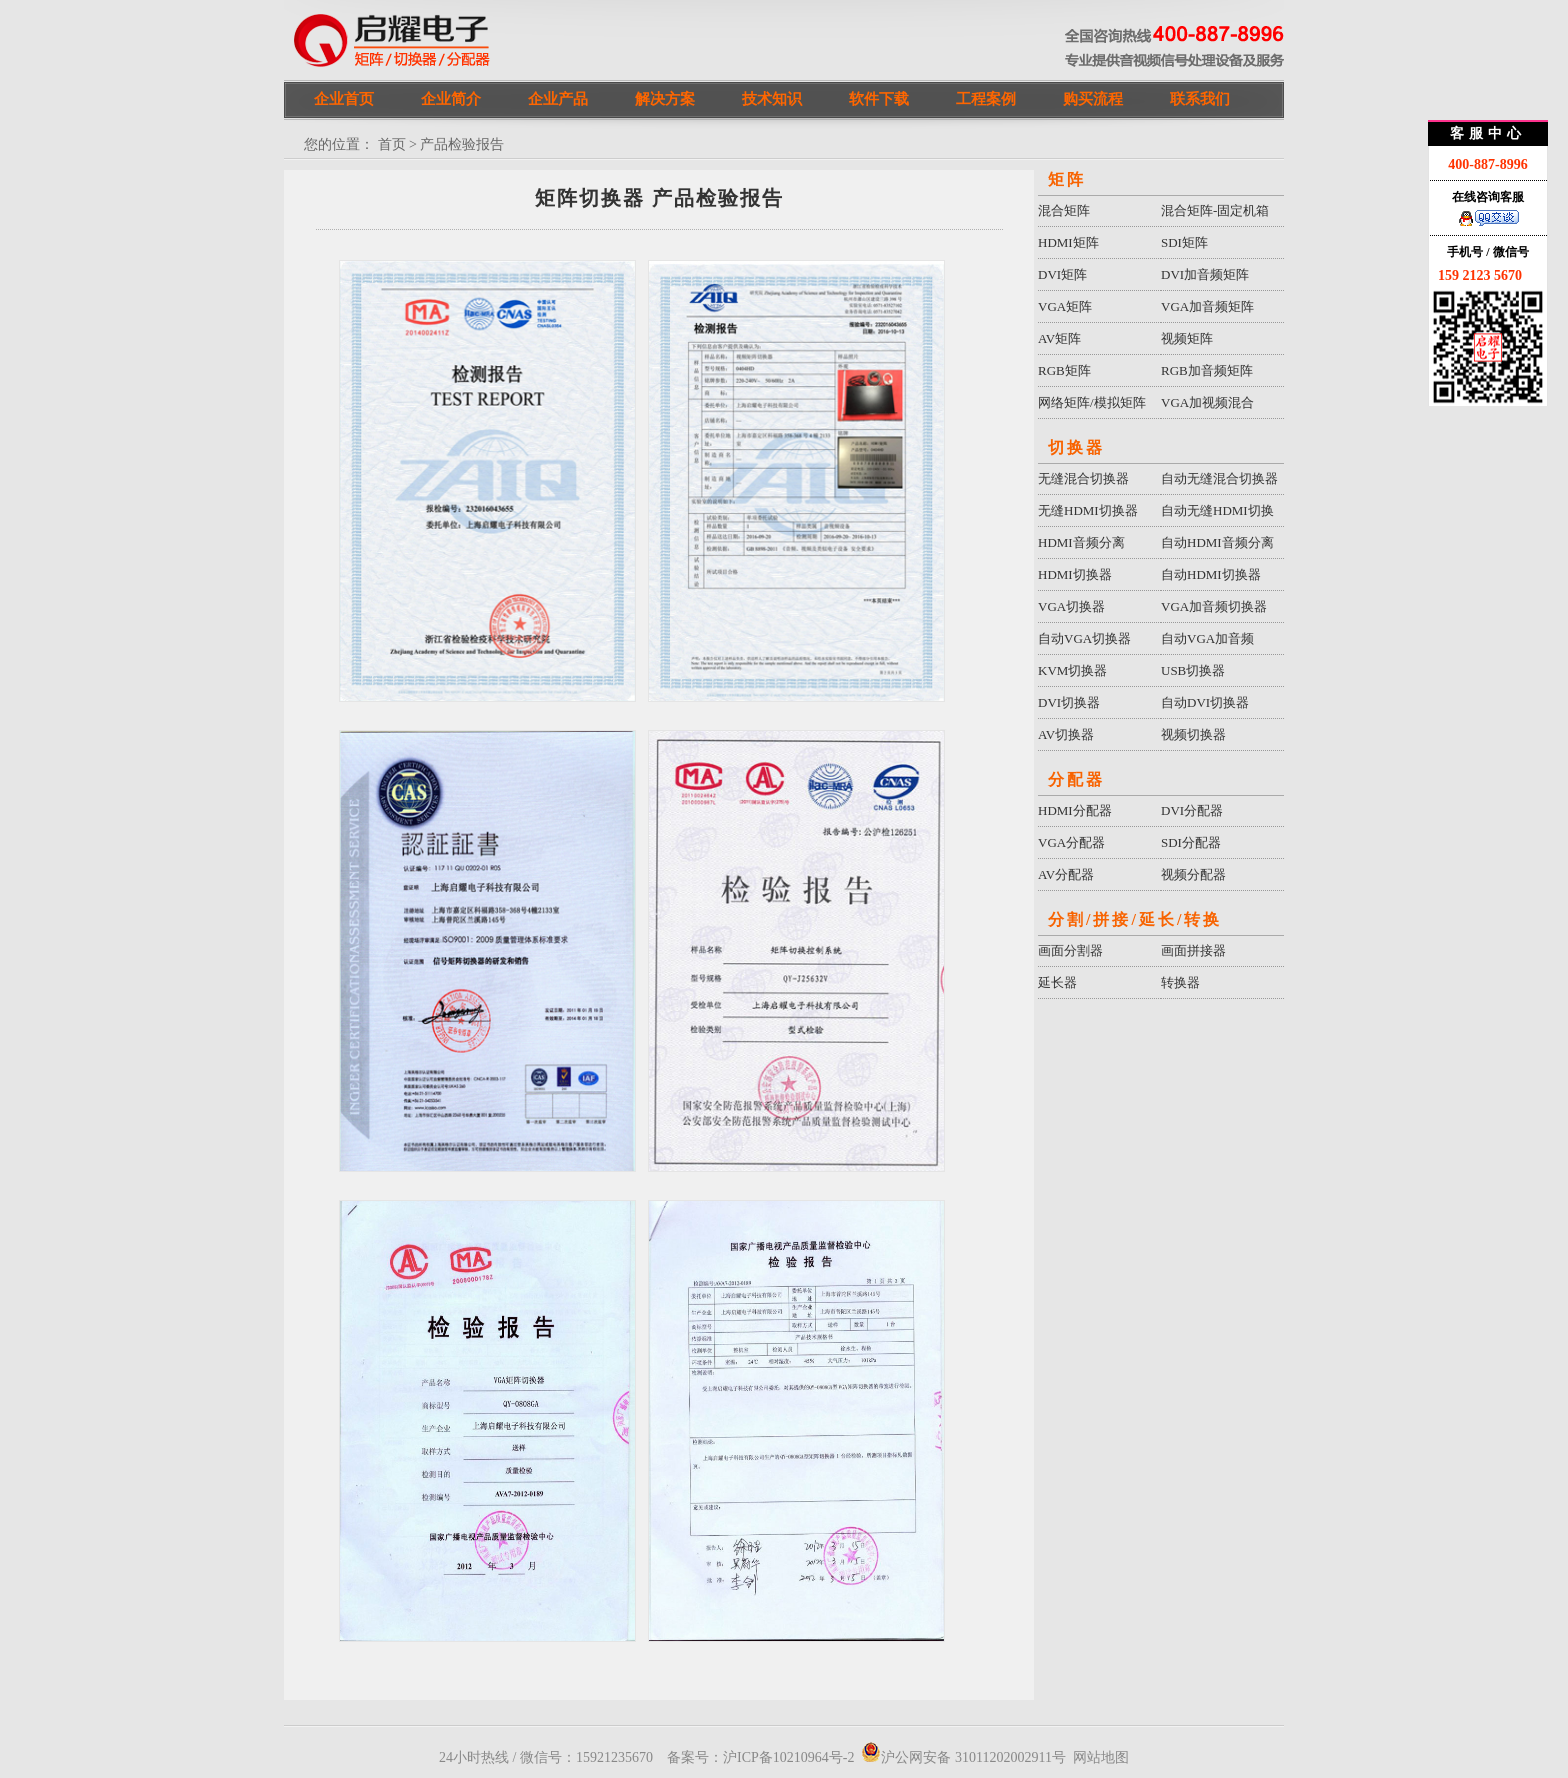  I want to click on HDMI矩阵, so click(1068, 242).